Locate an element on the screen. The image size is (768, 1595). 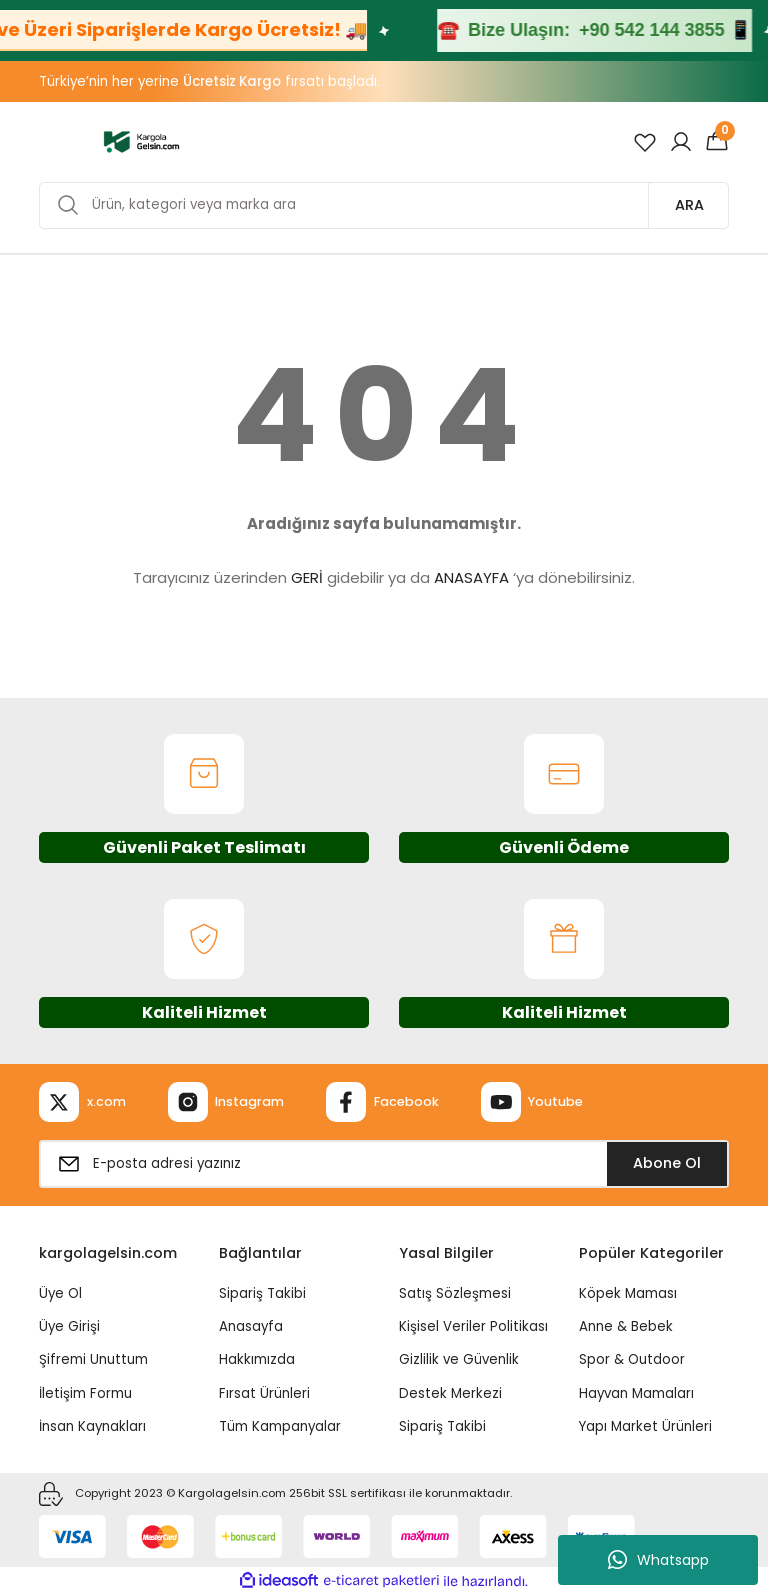
Abone Ol [Submit] is located at coordinates (667, 1163).